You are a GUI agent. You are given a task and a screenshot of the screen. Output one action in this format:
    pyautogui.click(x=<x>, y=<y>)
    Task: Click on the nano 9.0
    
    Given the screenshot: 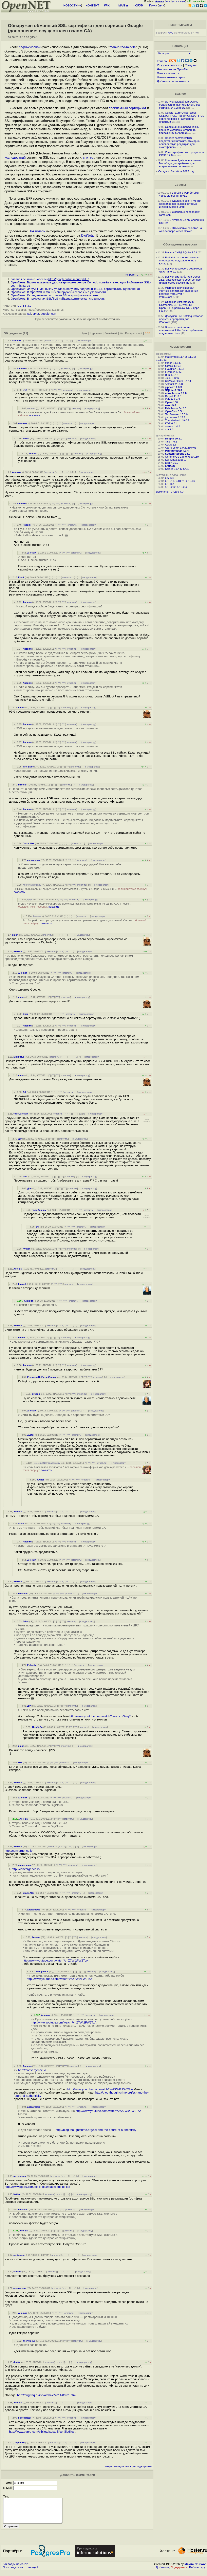 What is the action you would take?
    pyautogui.click(x=170, y=405)
    